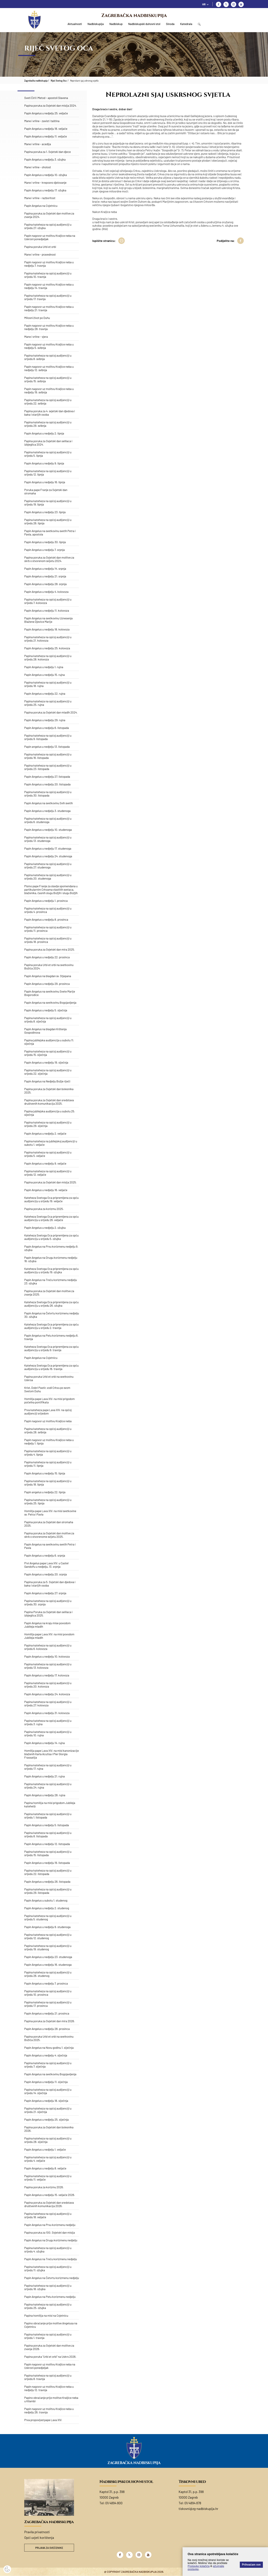  I want to click on Papina homilija na misi prigodom Jubileja katehetā, so click(49, 1804).